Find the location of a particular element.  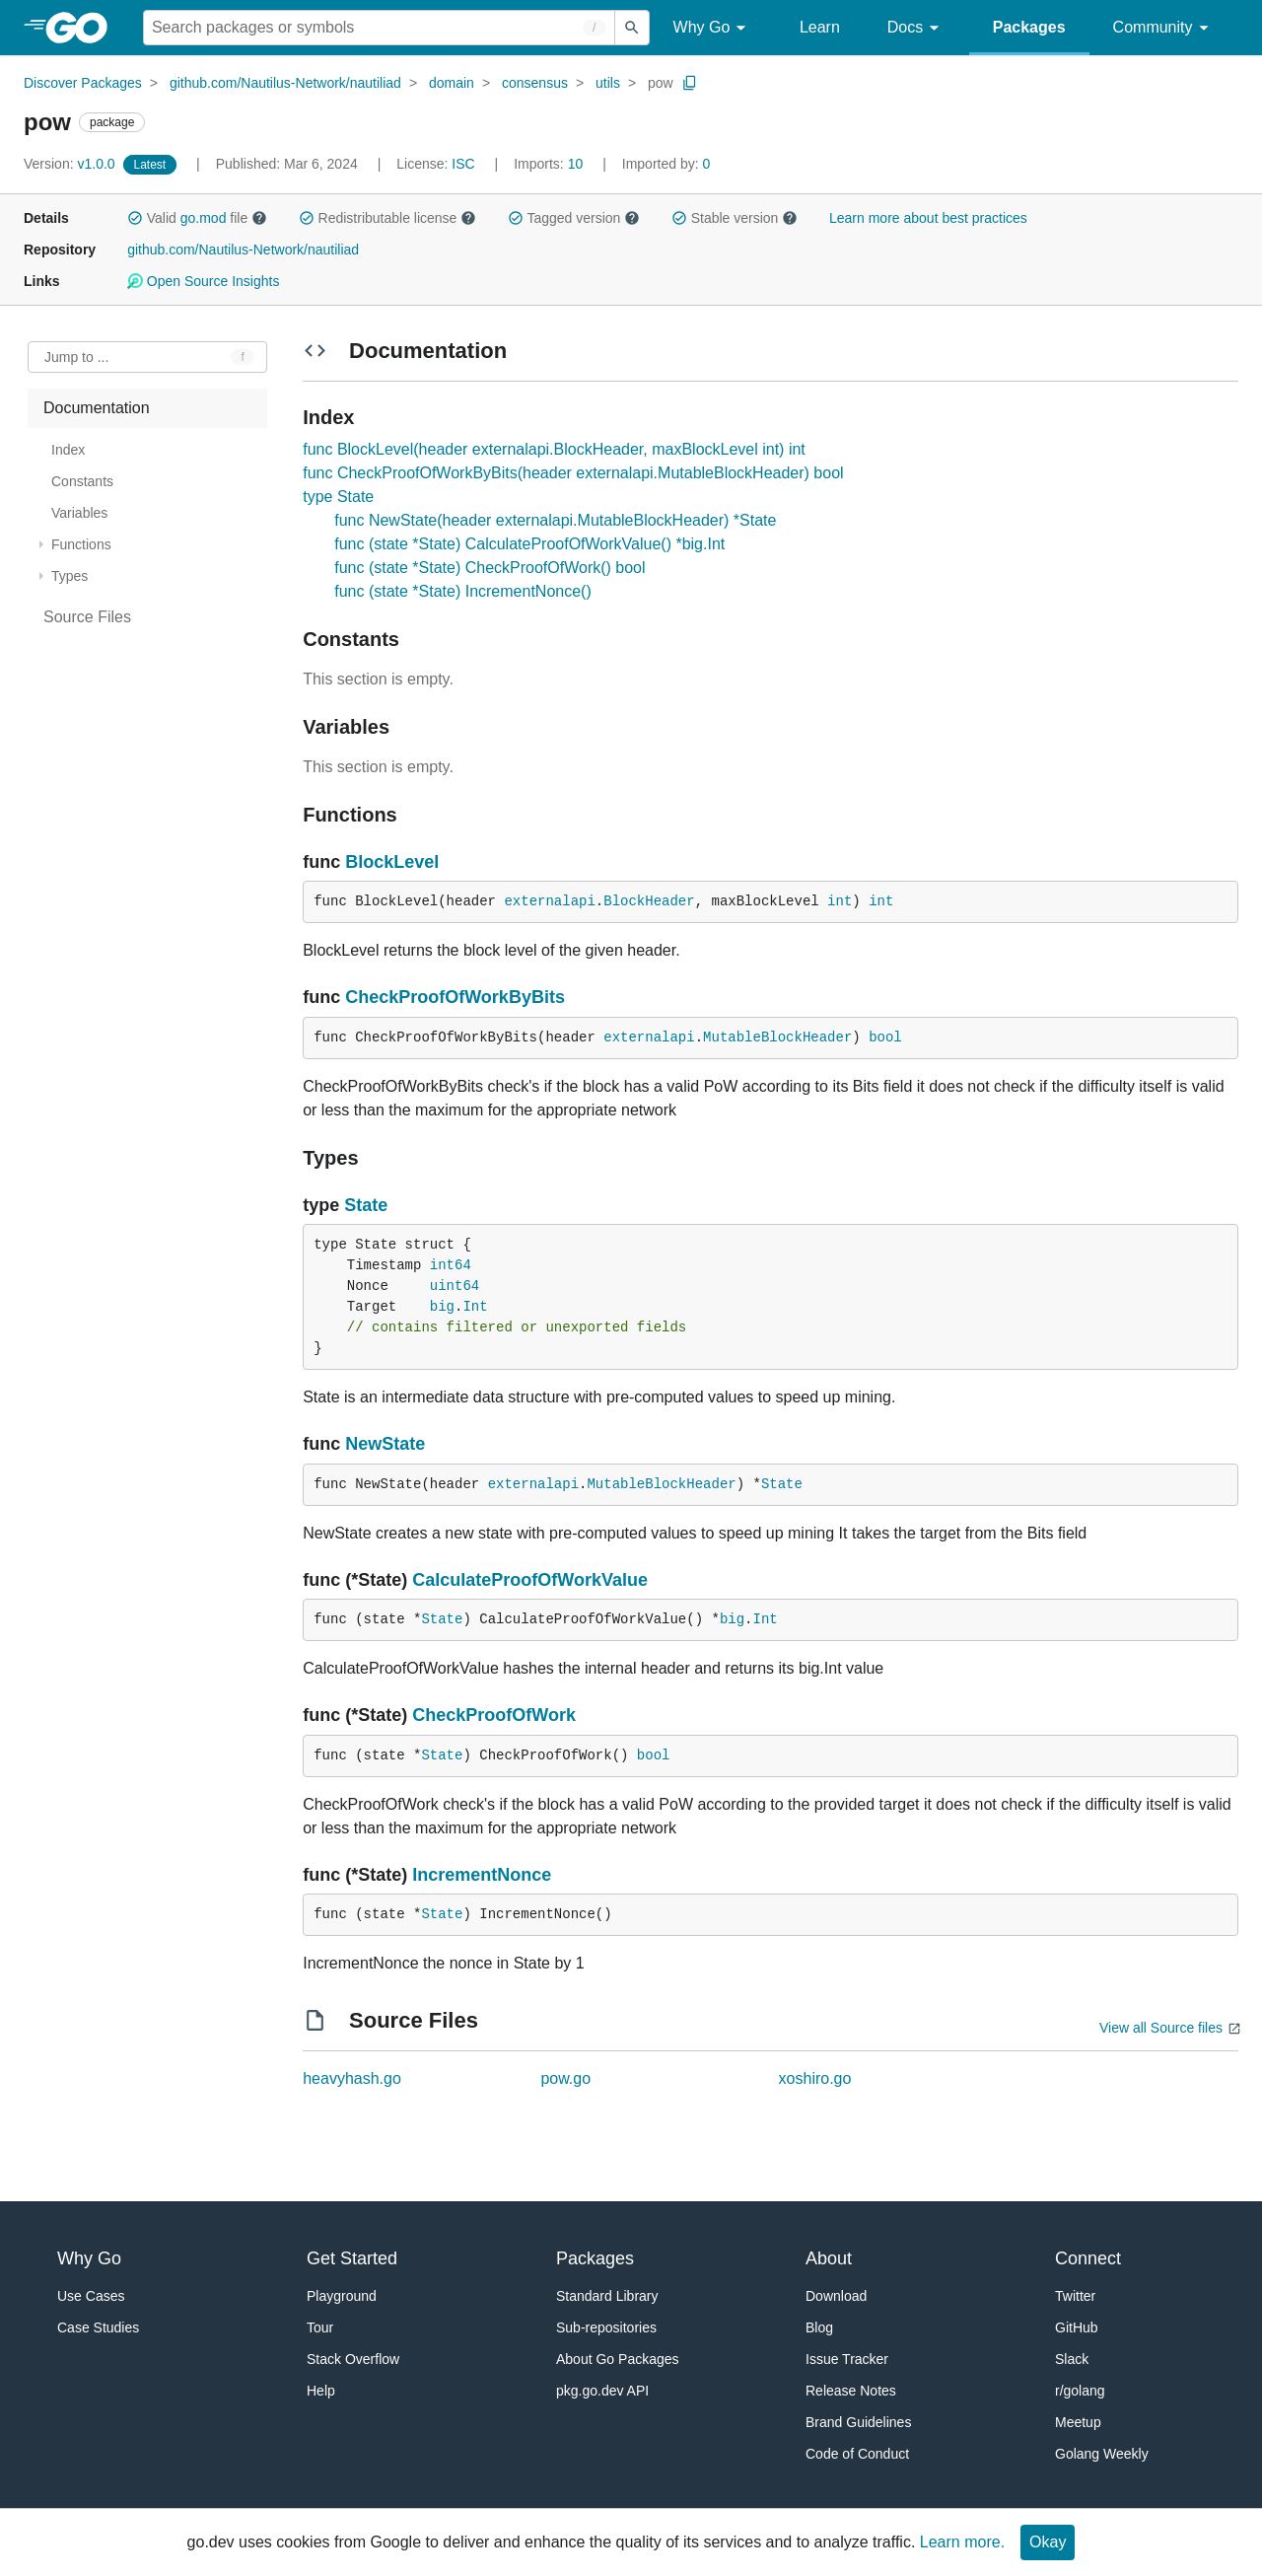

Tagged version is located at coordinates (574, 218).